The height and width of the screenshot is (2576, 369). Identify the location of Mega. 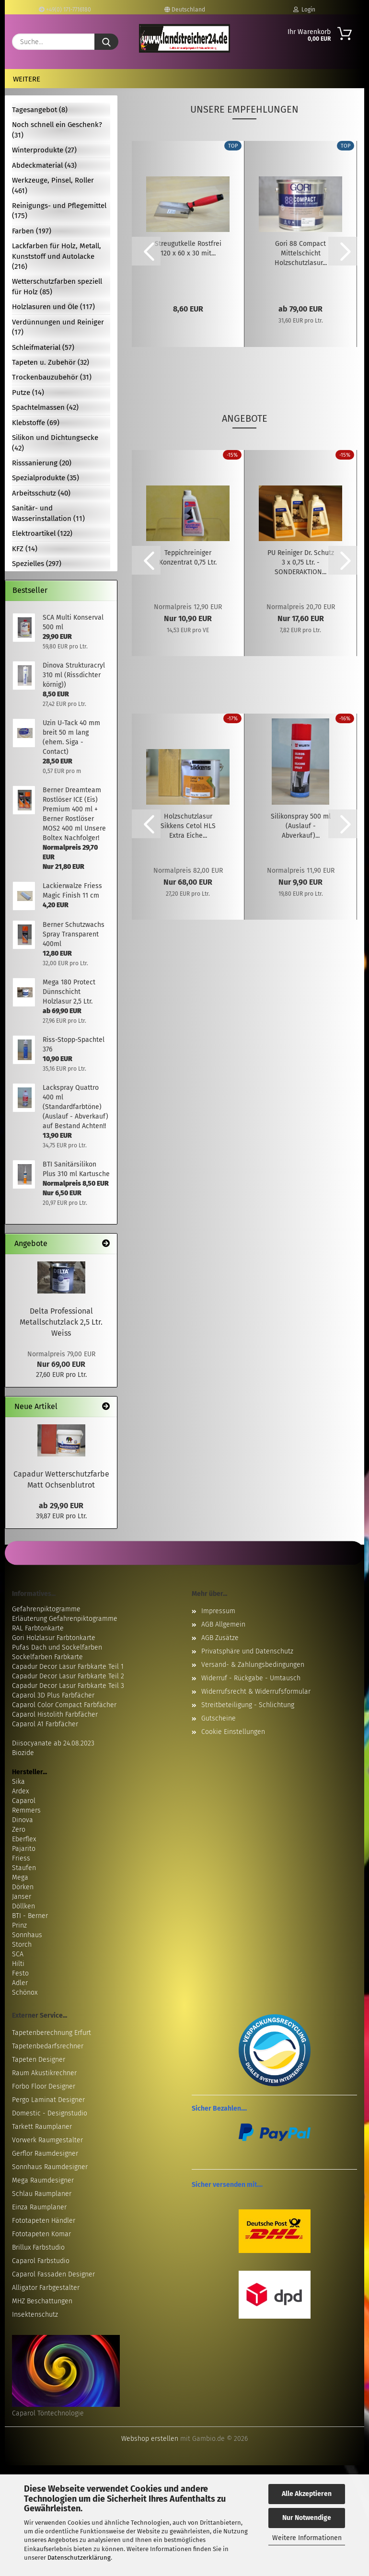
(20, 1877).